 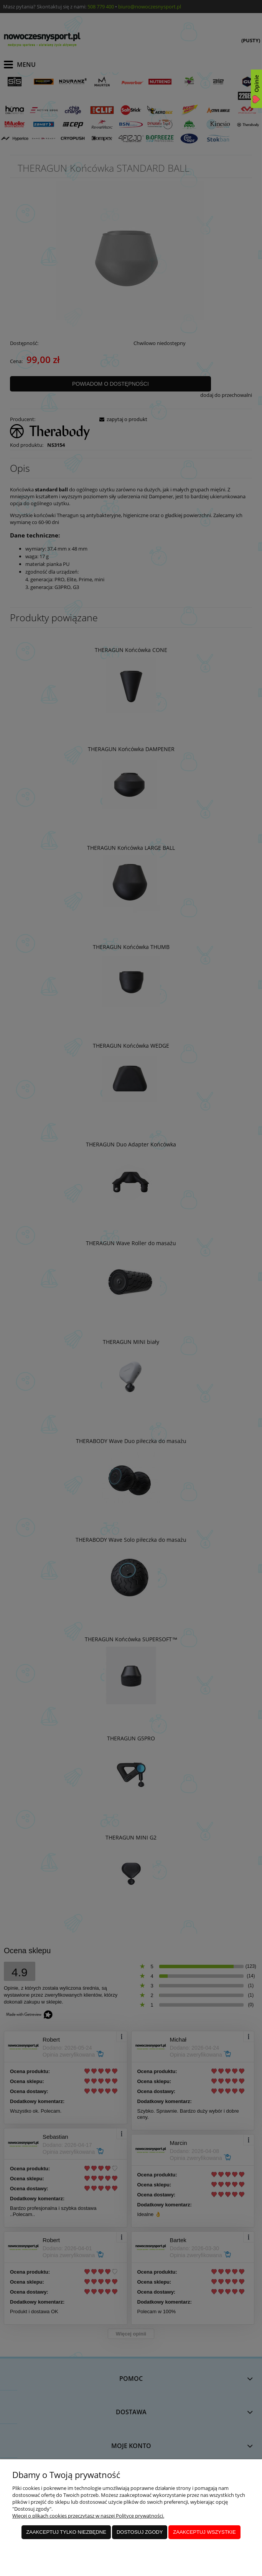 What do you see at coordinates (140, 2532) in the screenshot?
I see `Dostosuj zgody` at bounding box center [140, 2532].